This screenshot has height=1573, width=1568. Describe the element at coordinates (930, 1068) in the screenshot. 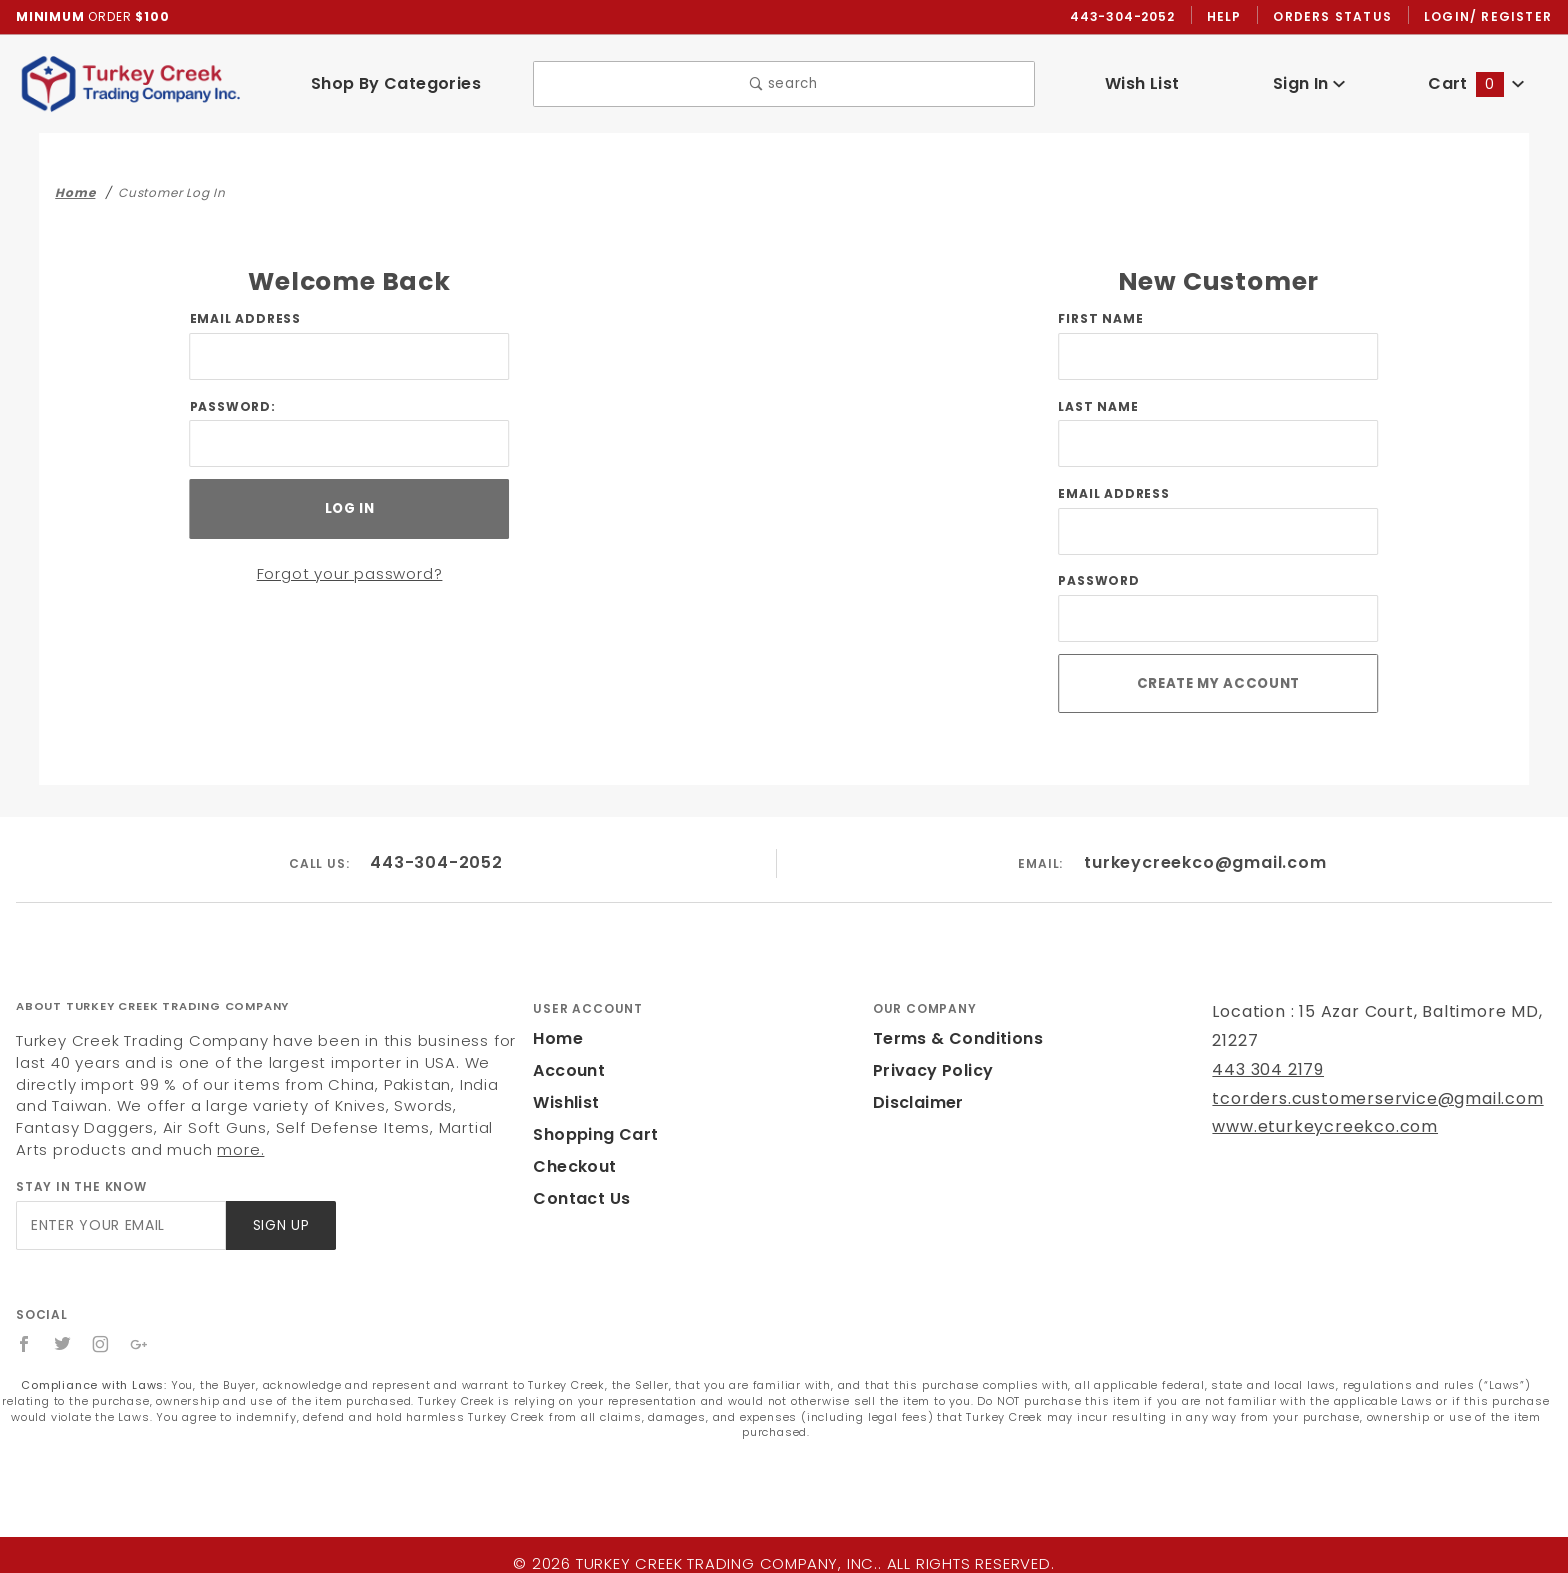

I see `Privacy Policy` at that location.